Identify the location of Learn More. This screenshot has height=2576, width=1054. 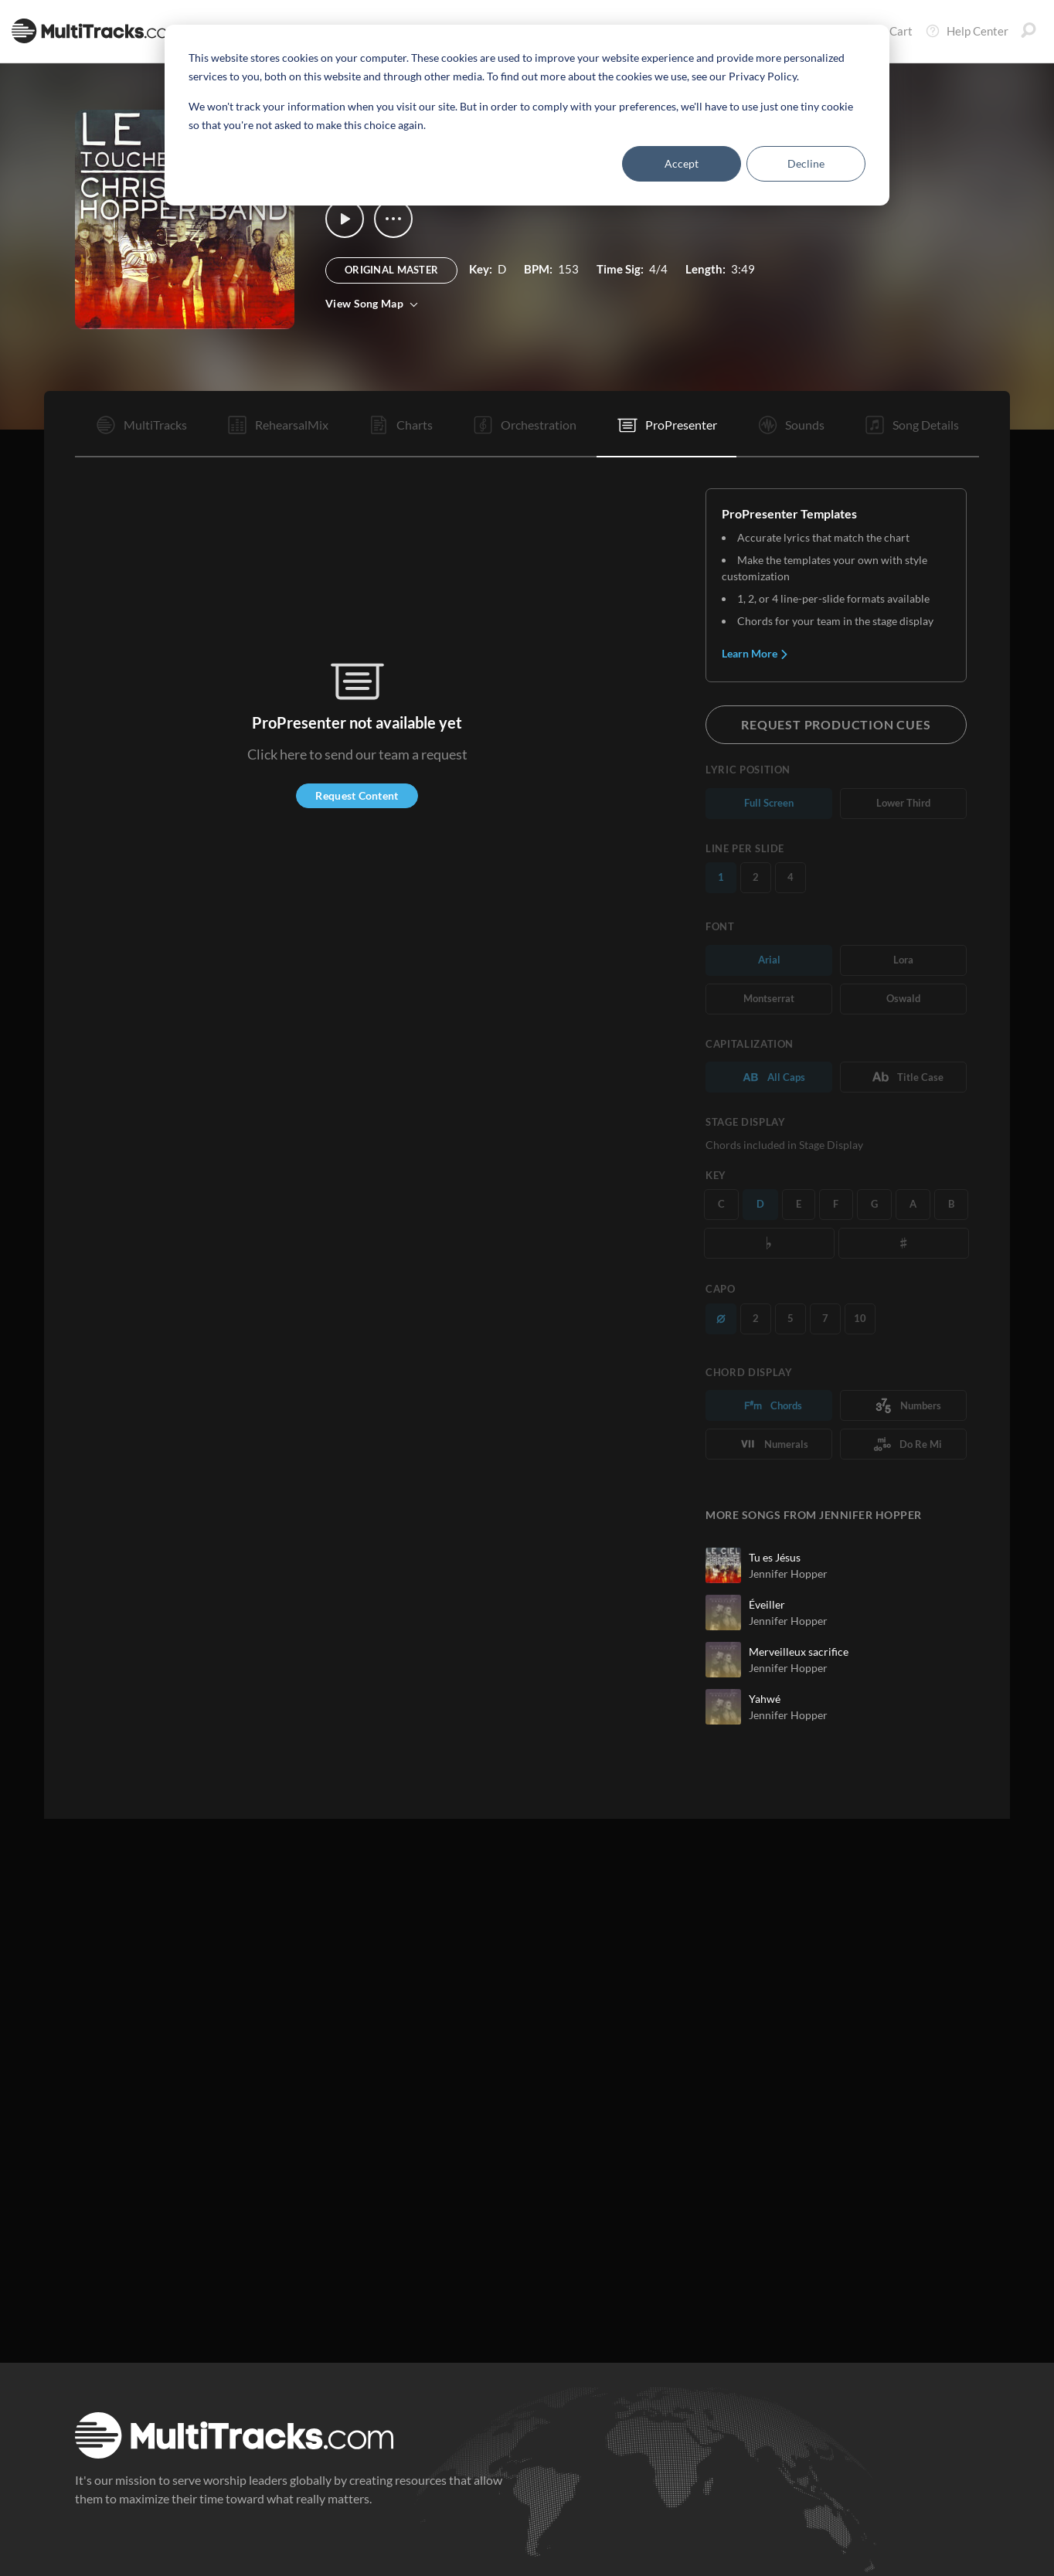
(755, 653).